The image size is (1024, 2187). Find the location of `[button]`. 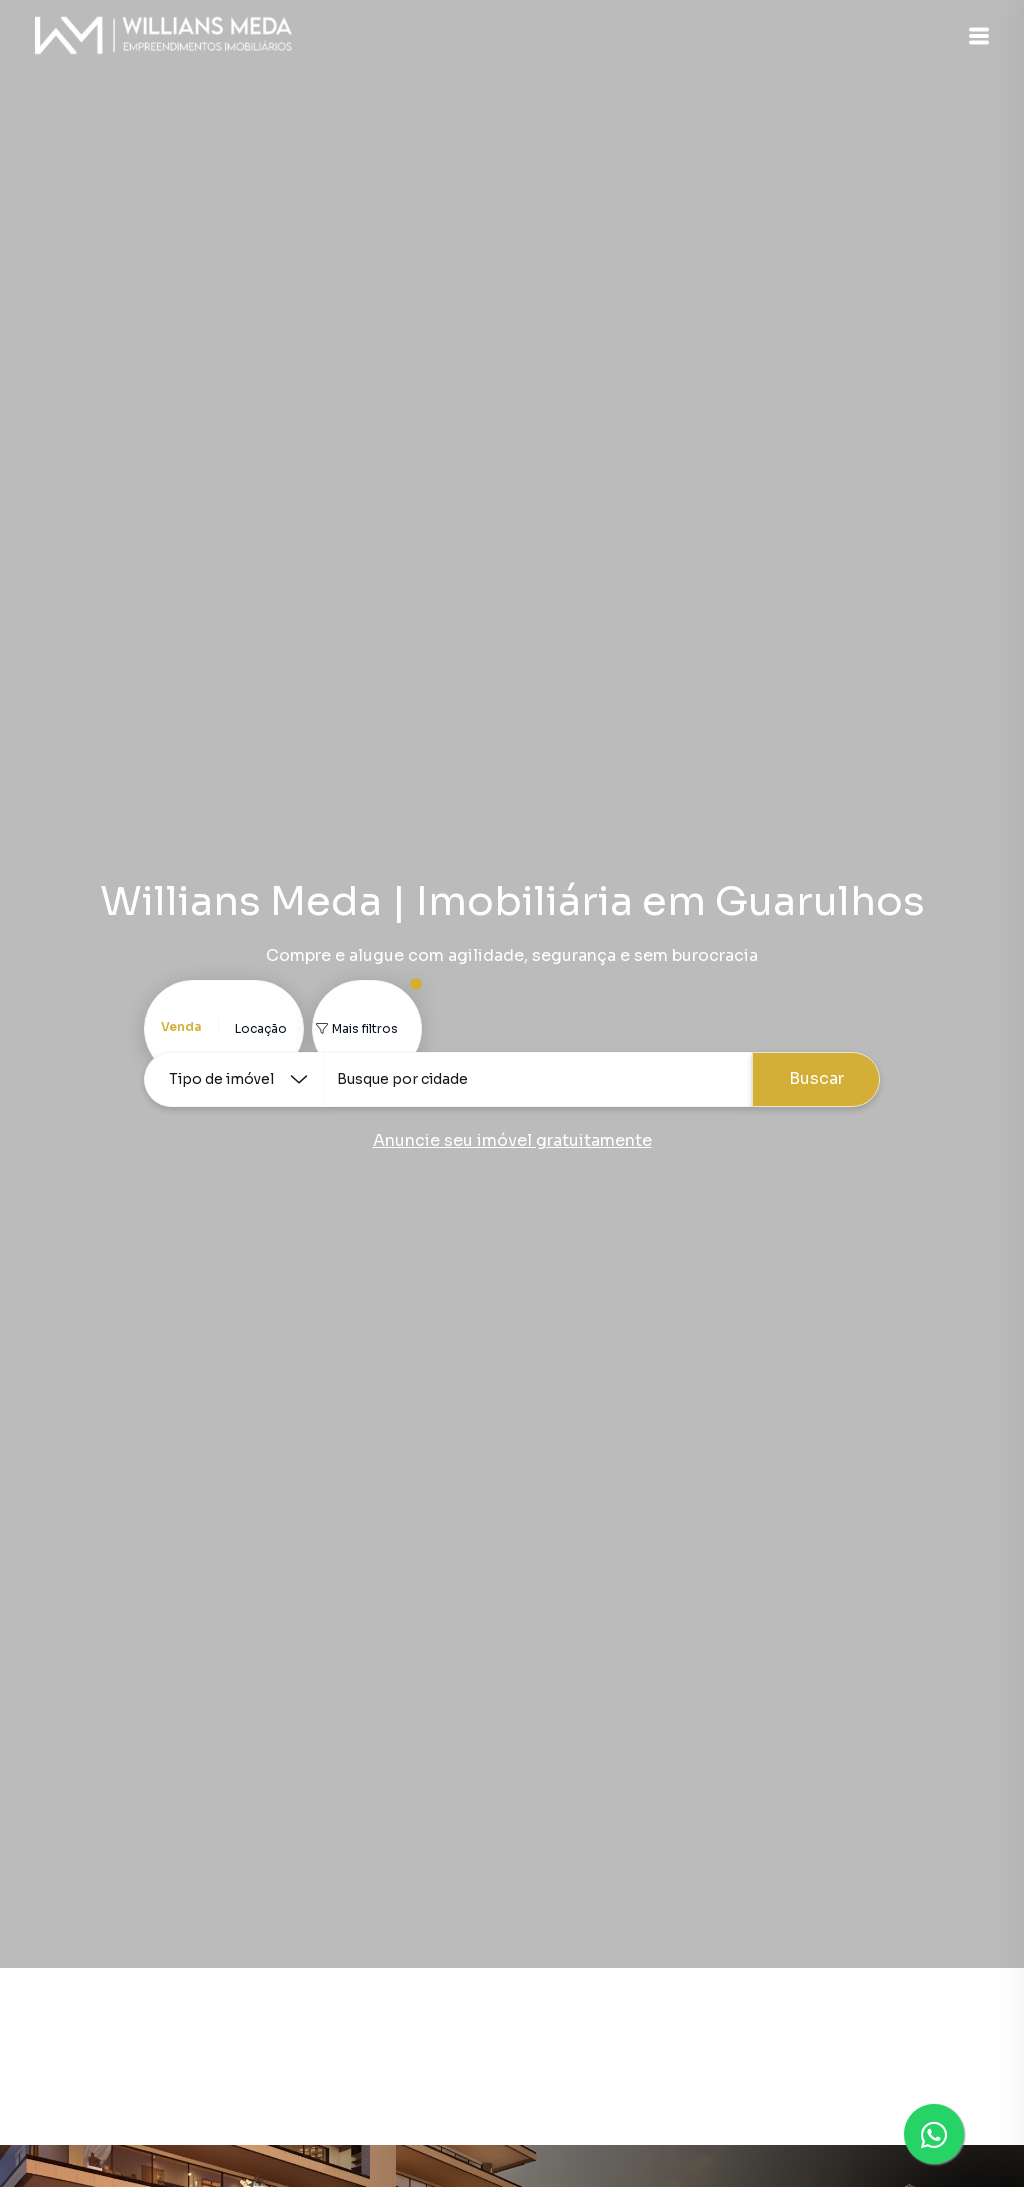

[button] is located at coordinates (974, 36).